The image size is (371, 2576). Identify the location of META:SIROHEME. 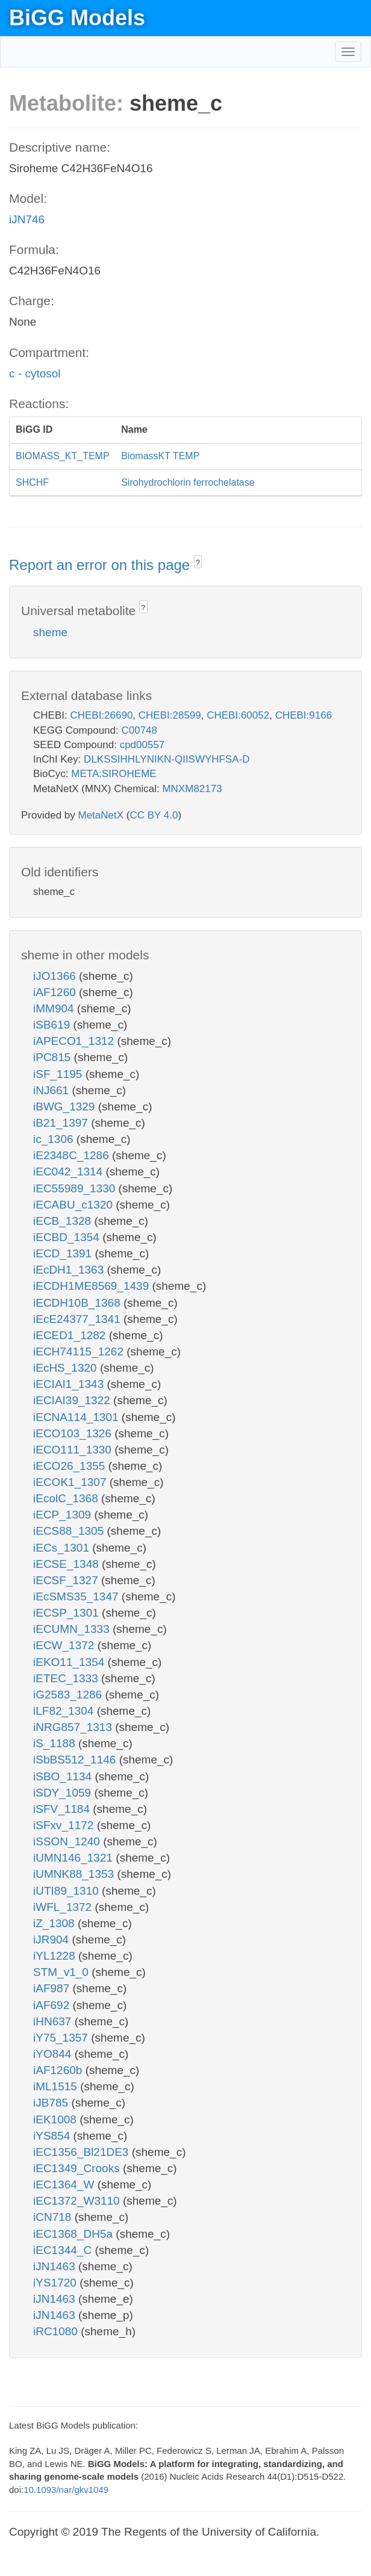
(113, 773).